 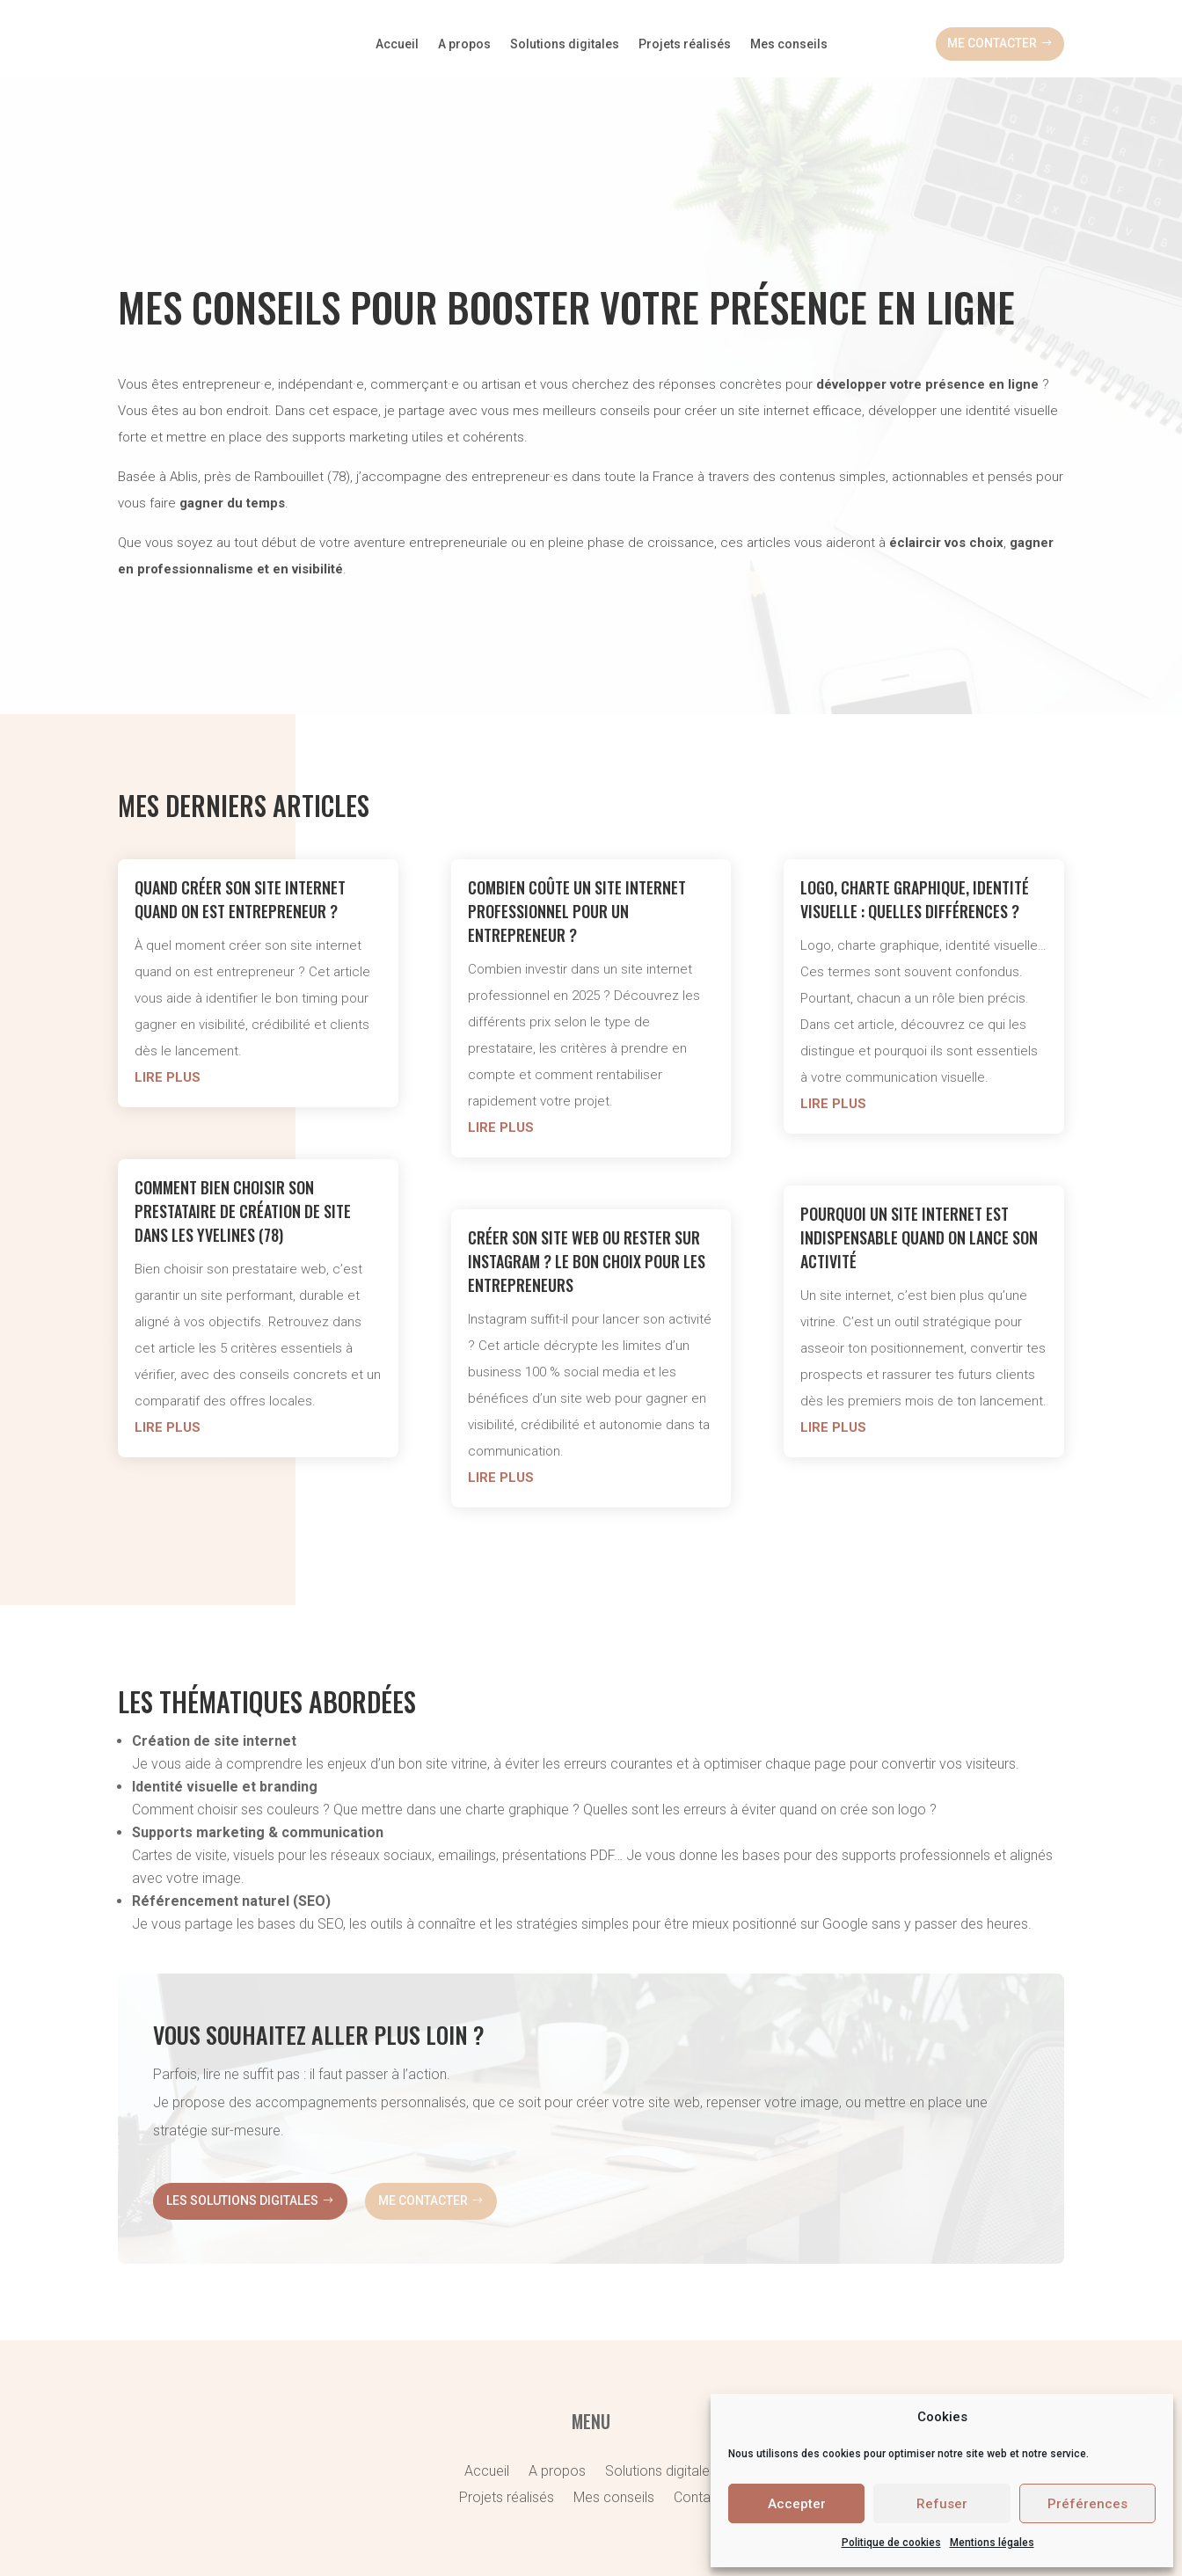 What do you see at coordinates (992, 43) in the screenshot?
I see `Me contacter` at bounding box center [992, 43].